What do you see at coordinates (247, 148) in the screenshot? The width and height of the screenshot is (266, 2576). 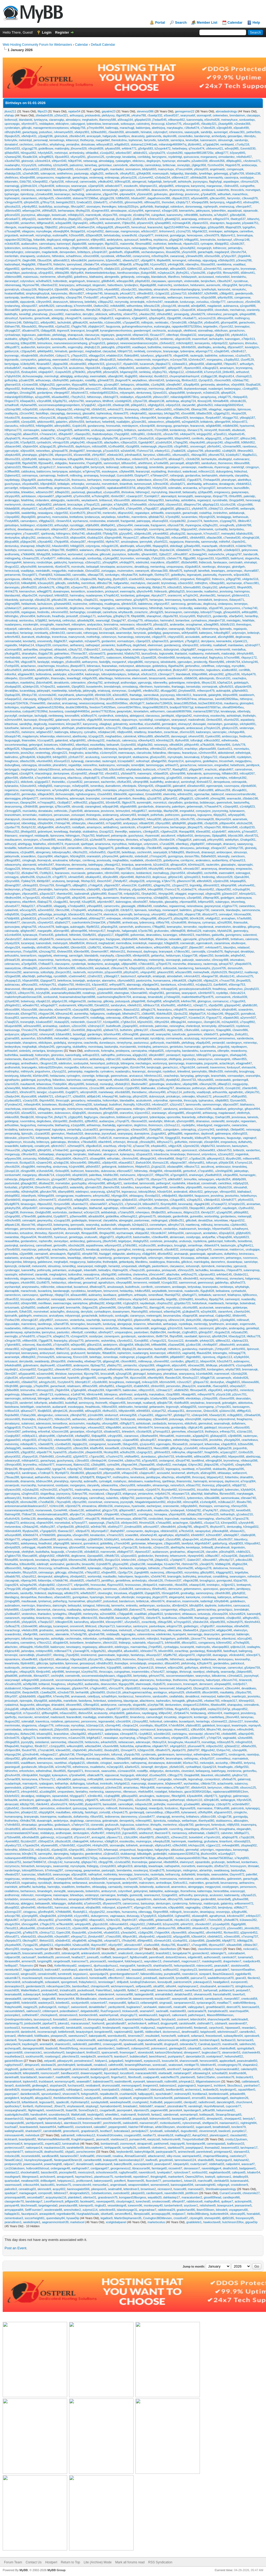 I see `l1exmld330` at bounding box center [247, 148].